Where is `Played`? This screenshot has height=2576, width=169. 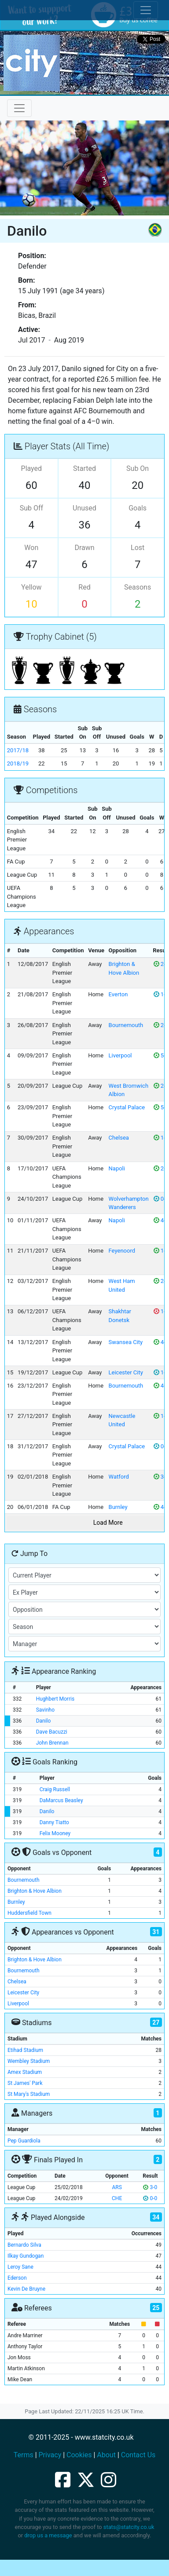 Played is located at coordinates (31, 468).